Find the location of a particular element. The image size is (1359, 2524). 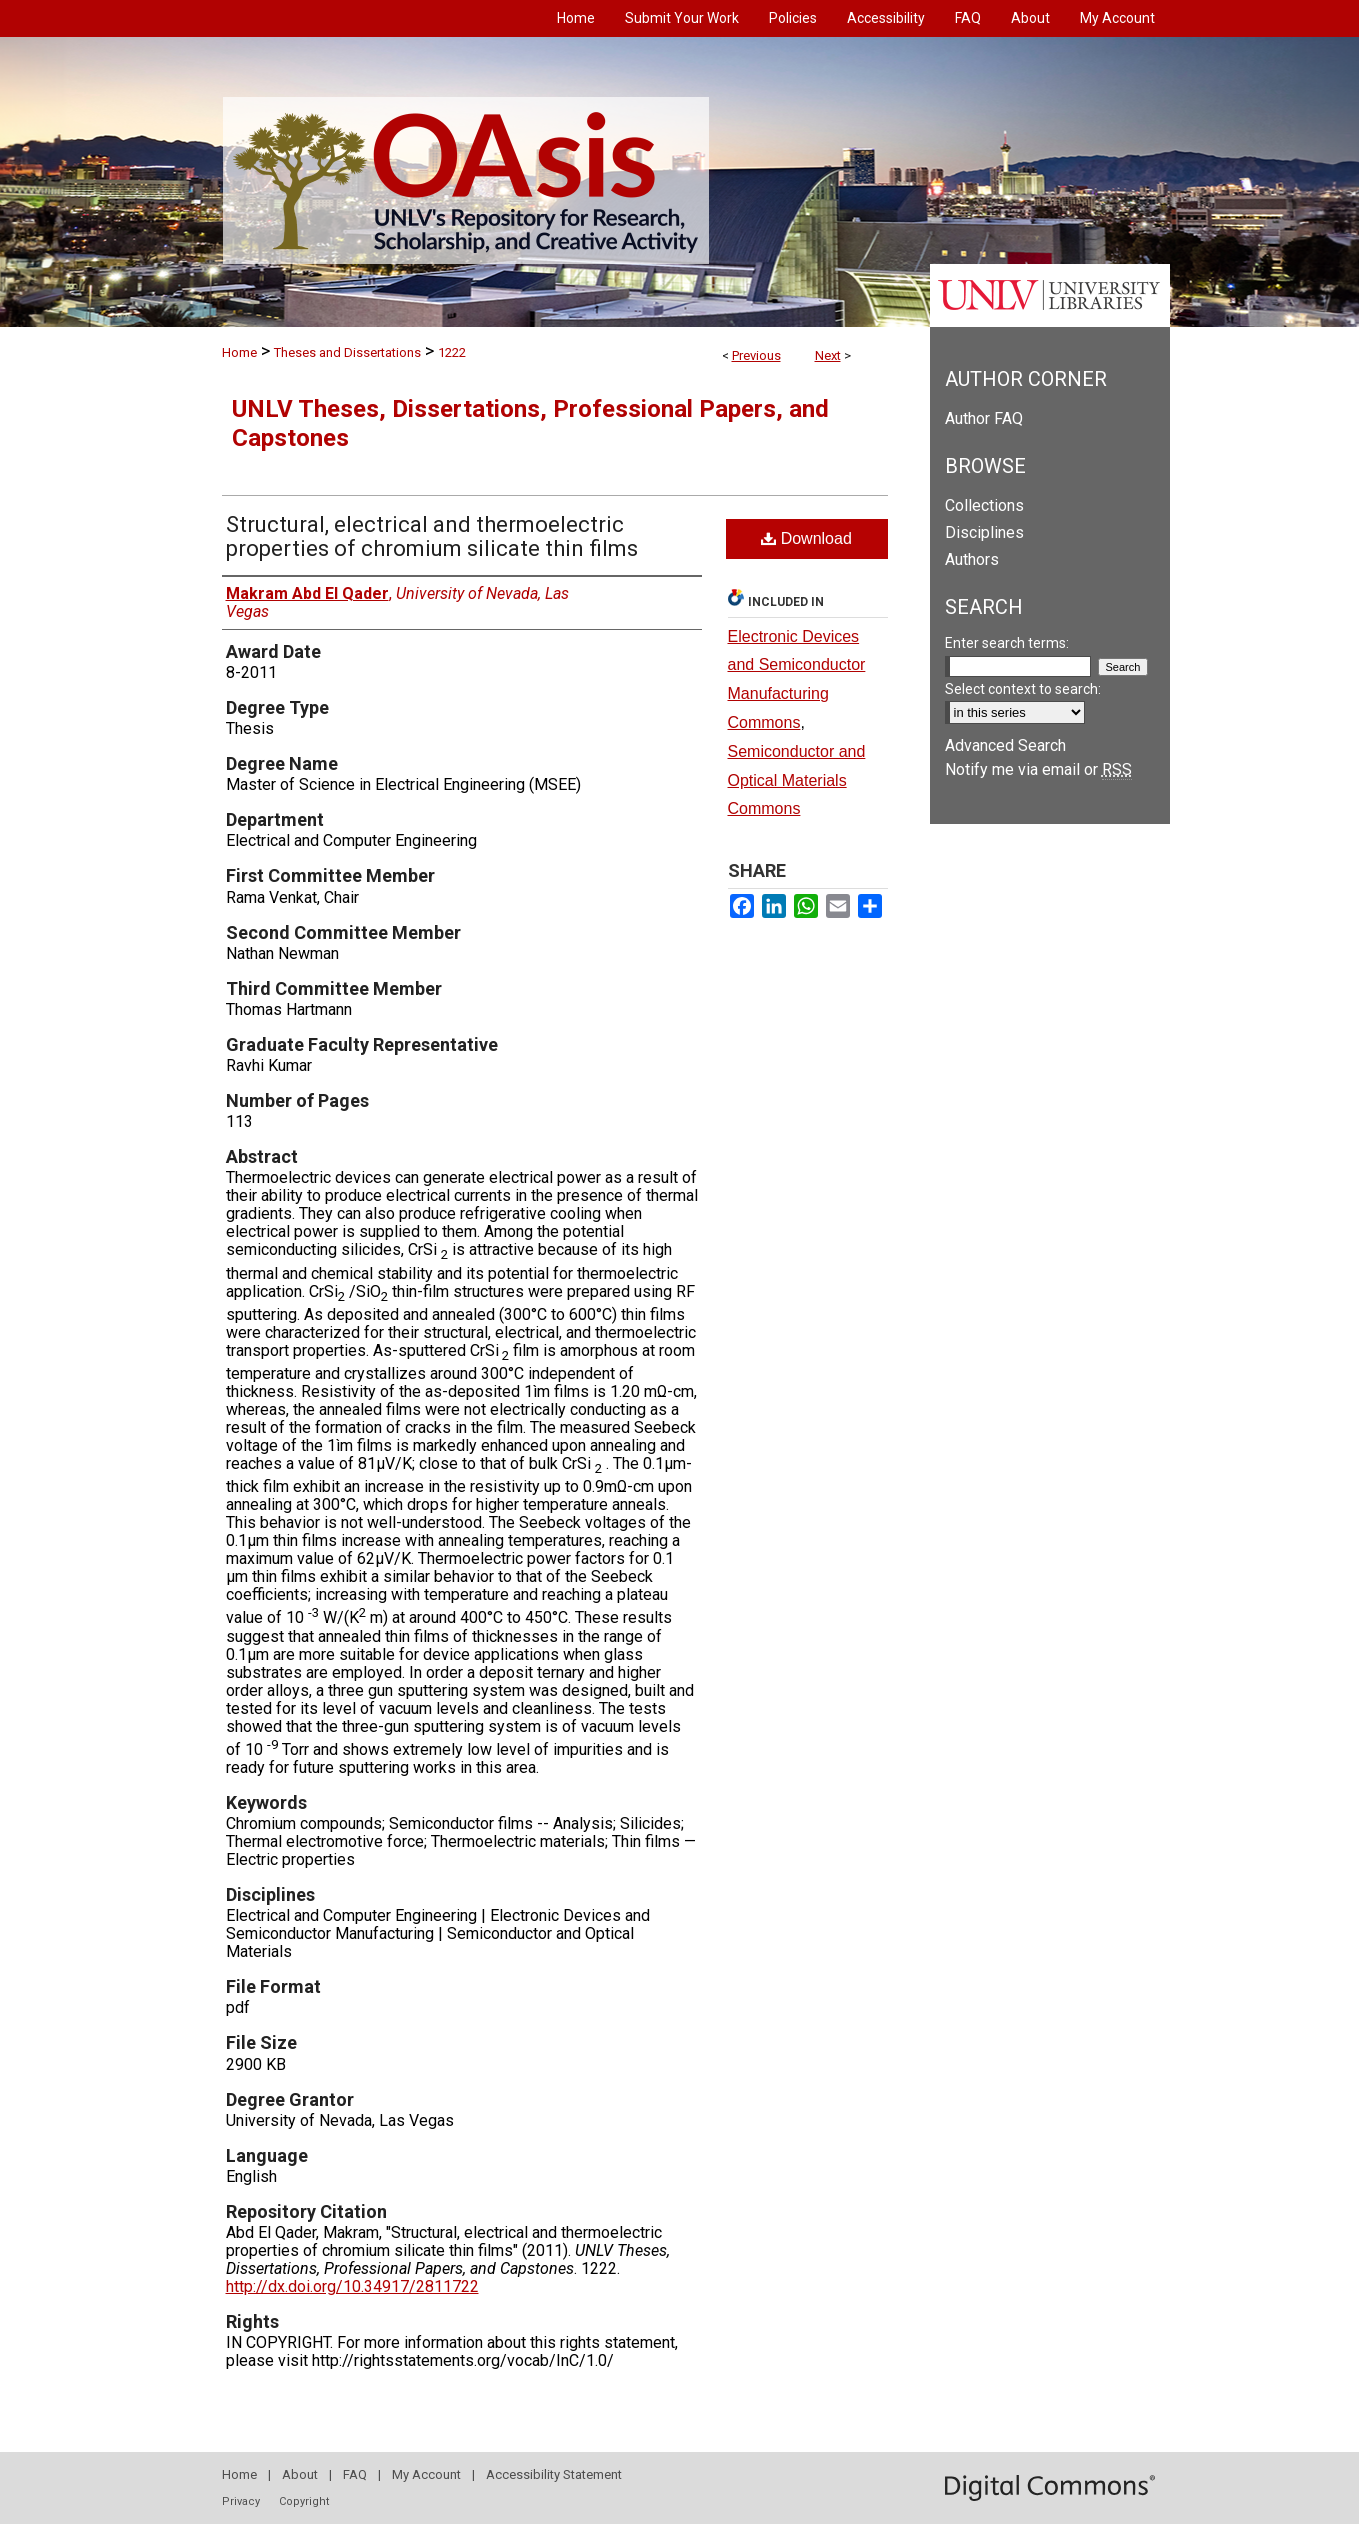

My Account is located at coordinates (426, 2474).